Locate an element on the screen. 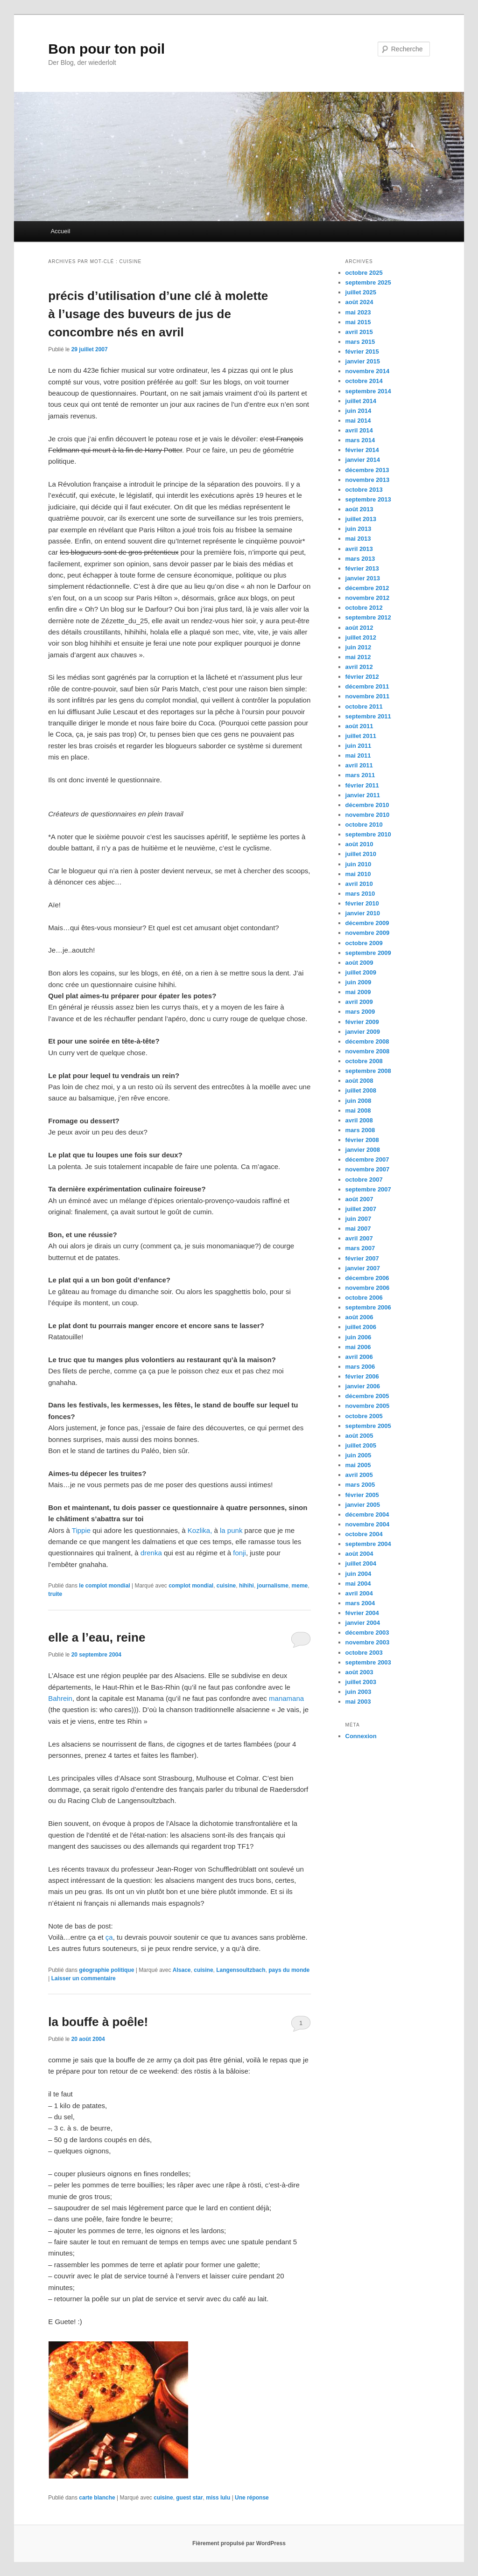 This screenshot has width=478, height=2576. février 2011 is located at coordinates (362, 785).